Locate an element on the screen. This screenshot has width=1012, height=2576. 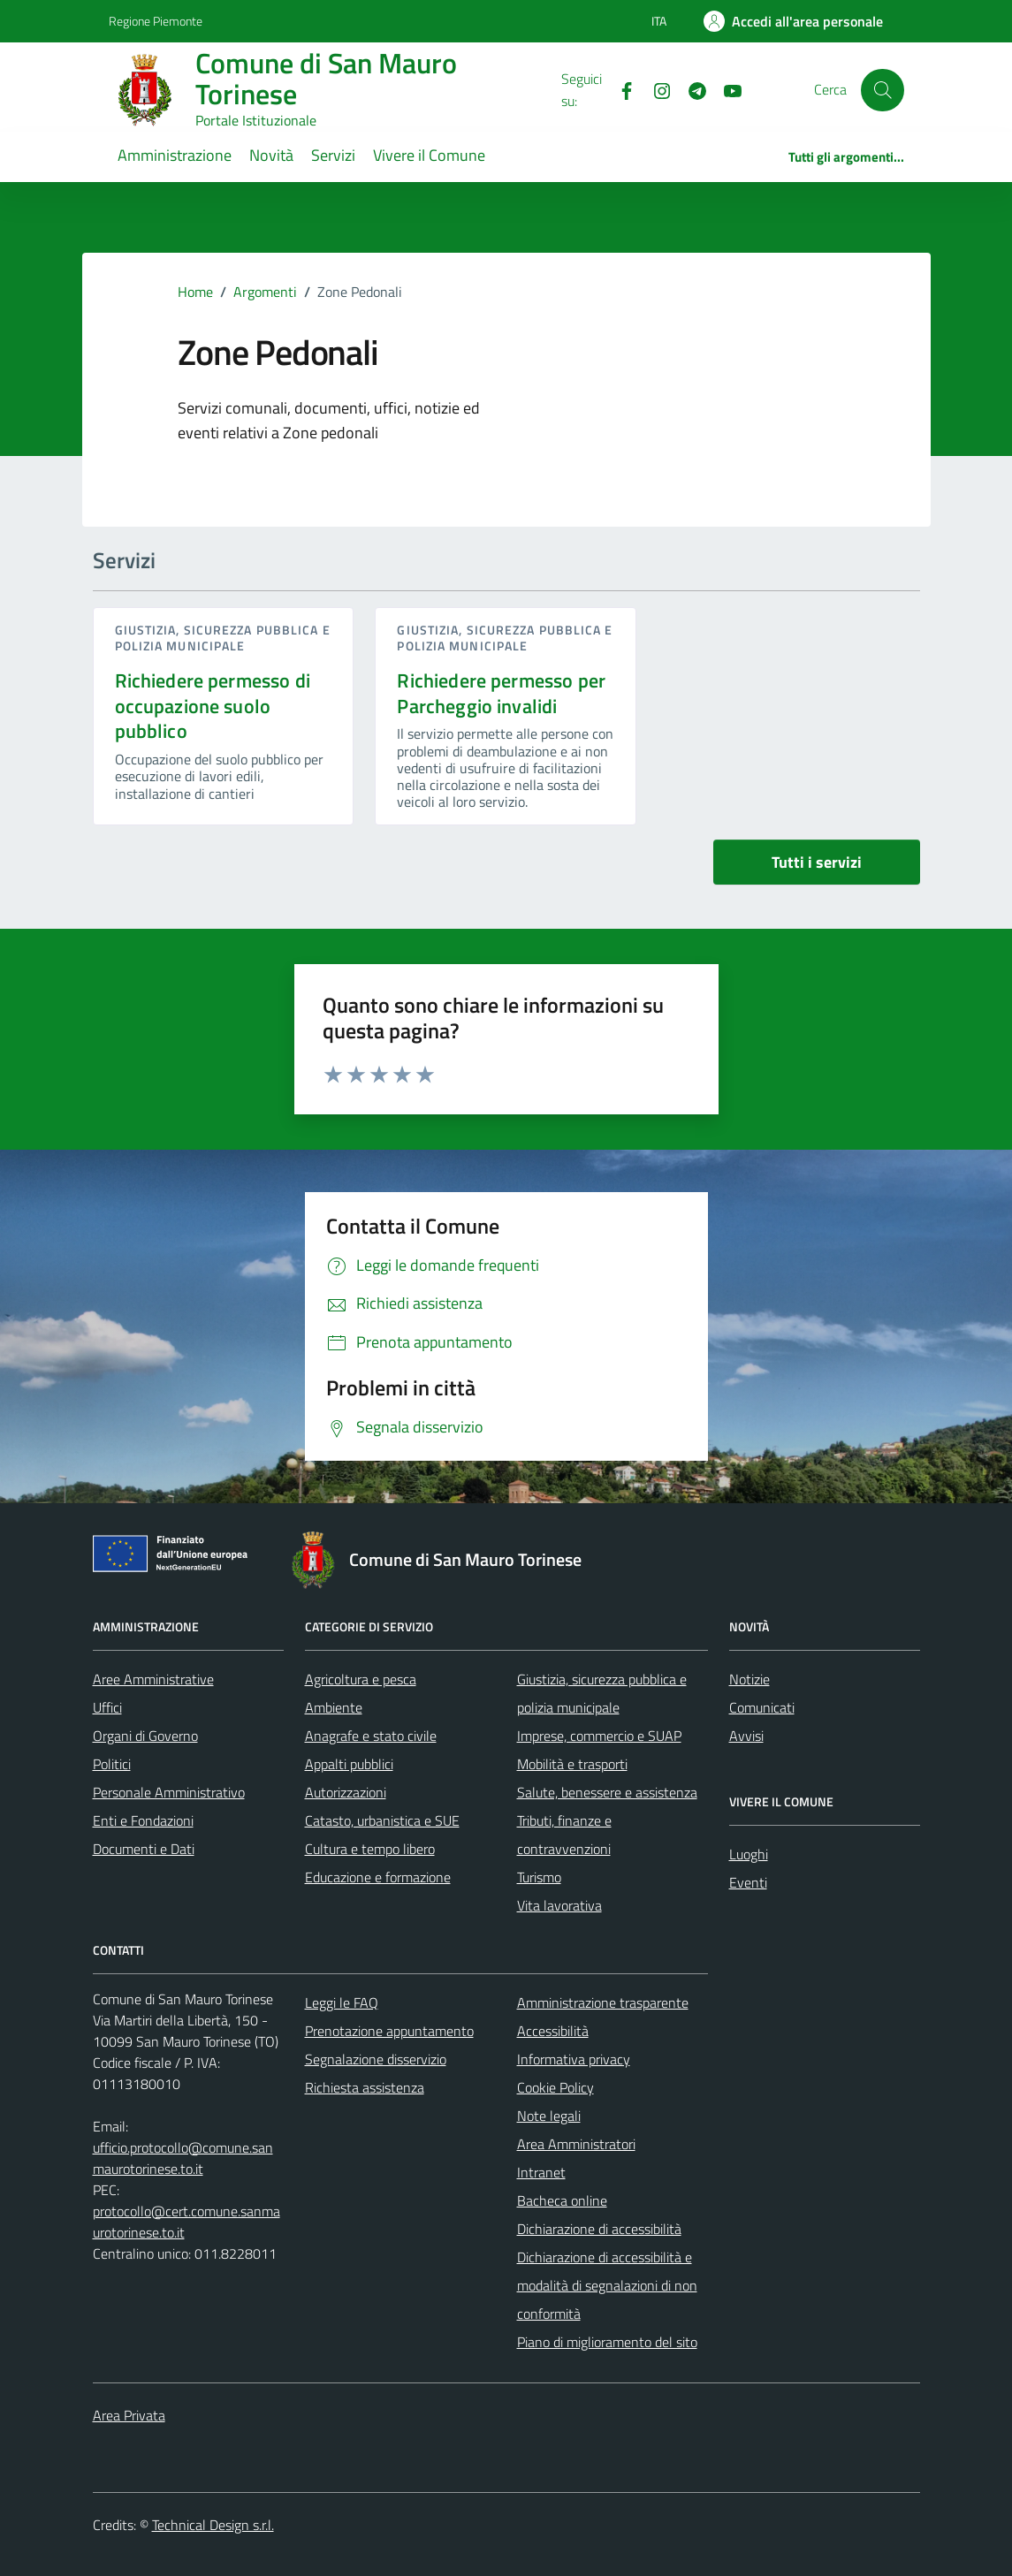
Educazione e formazione is located at coordinates (378, 1877).